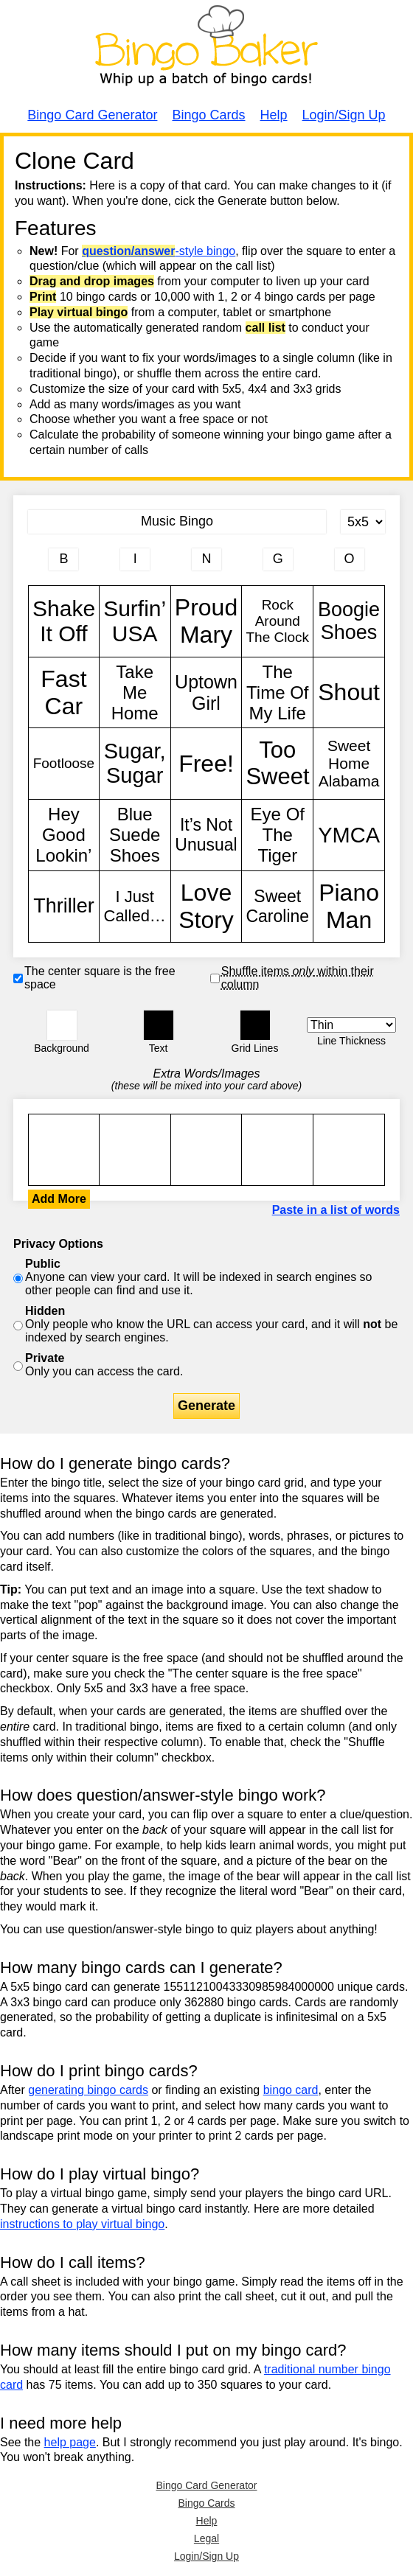  Describe the element at coordinates (206, 835) in the screenshot. I see `It’s Not Unusual` at that location.